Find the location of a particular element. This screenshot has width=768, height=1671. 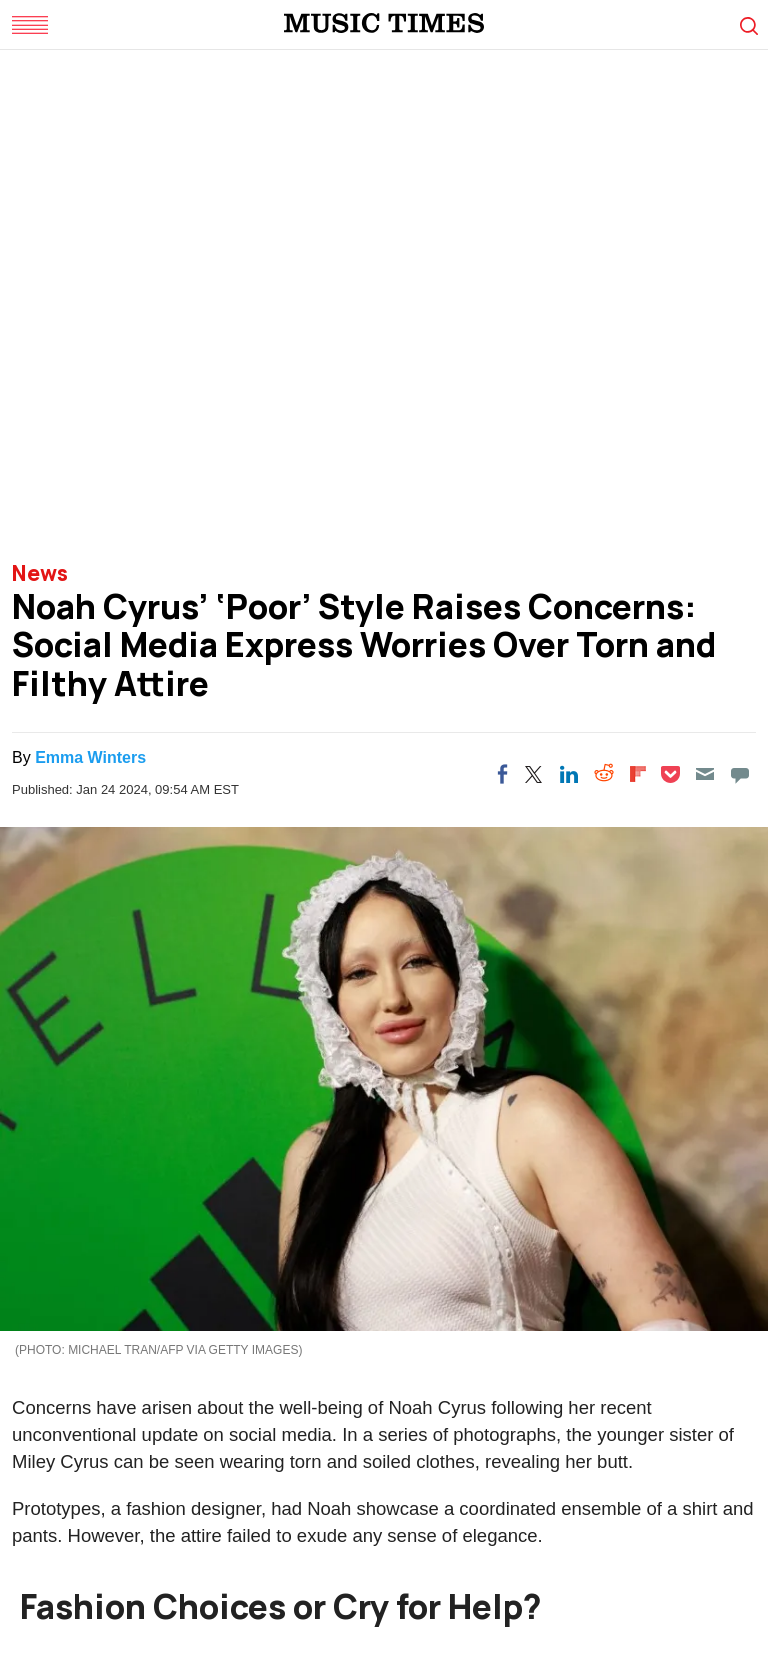

Emma Winters is located at coordinates (90, 757).